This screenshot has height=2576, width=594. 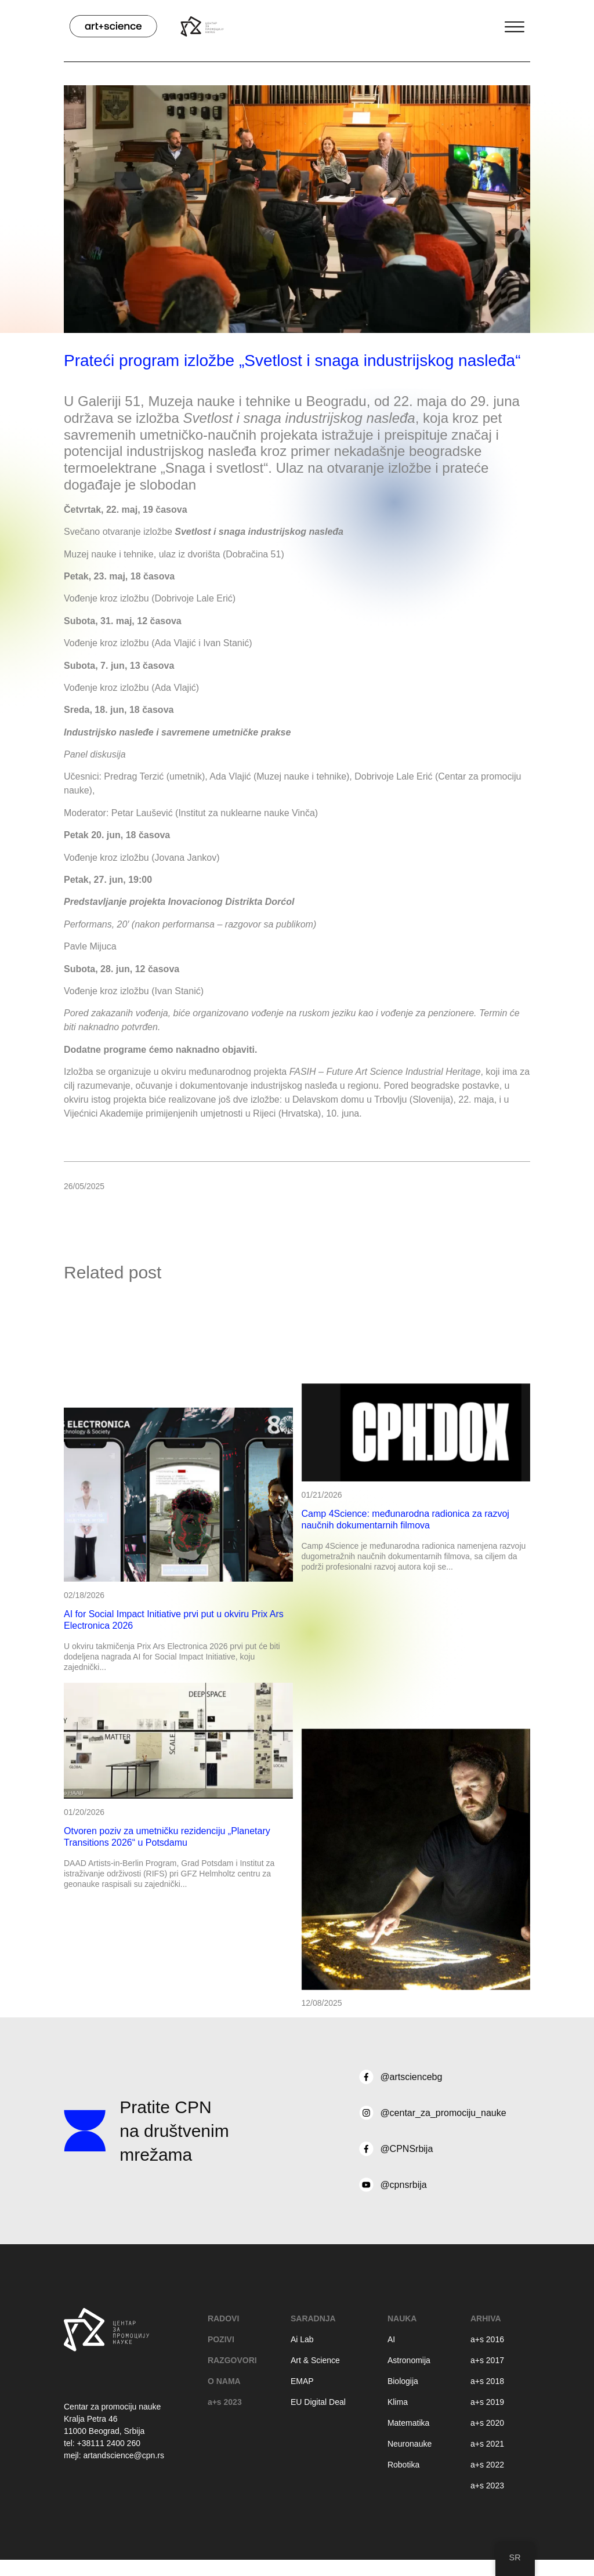 What do you see at coordinates (391, 2339) in the screenshot?
I see `AI` at bounding box center [391, 2339].